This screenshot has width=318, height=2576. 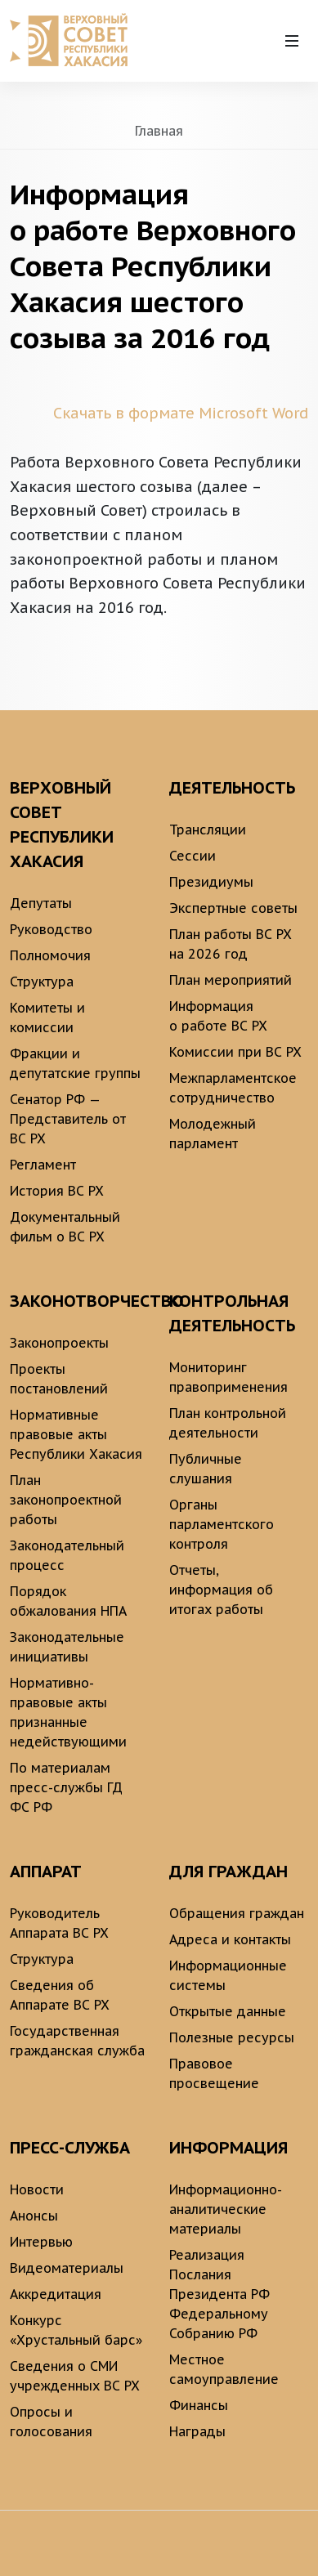 What do you see at coordinates (50, 955) in the screenshot?
I see `Полномочия` at bounding box center [50, 955].